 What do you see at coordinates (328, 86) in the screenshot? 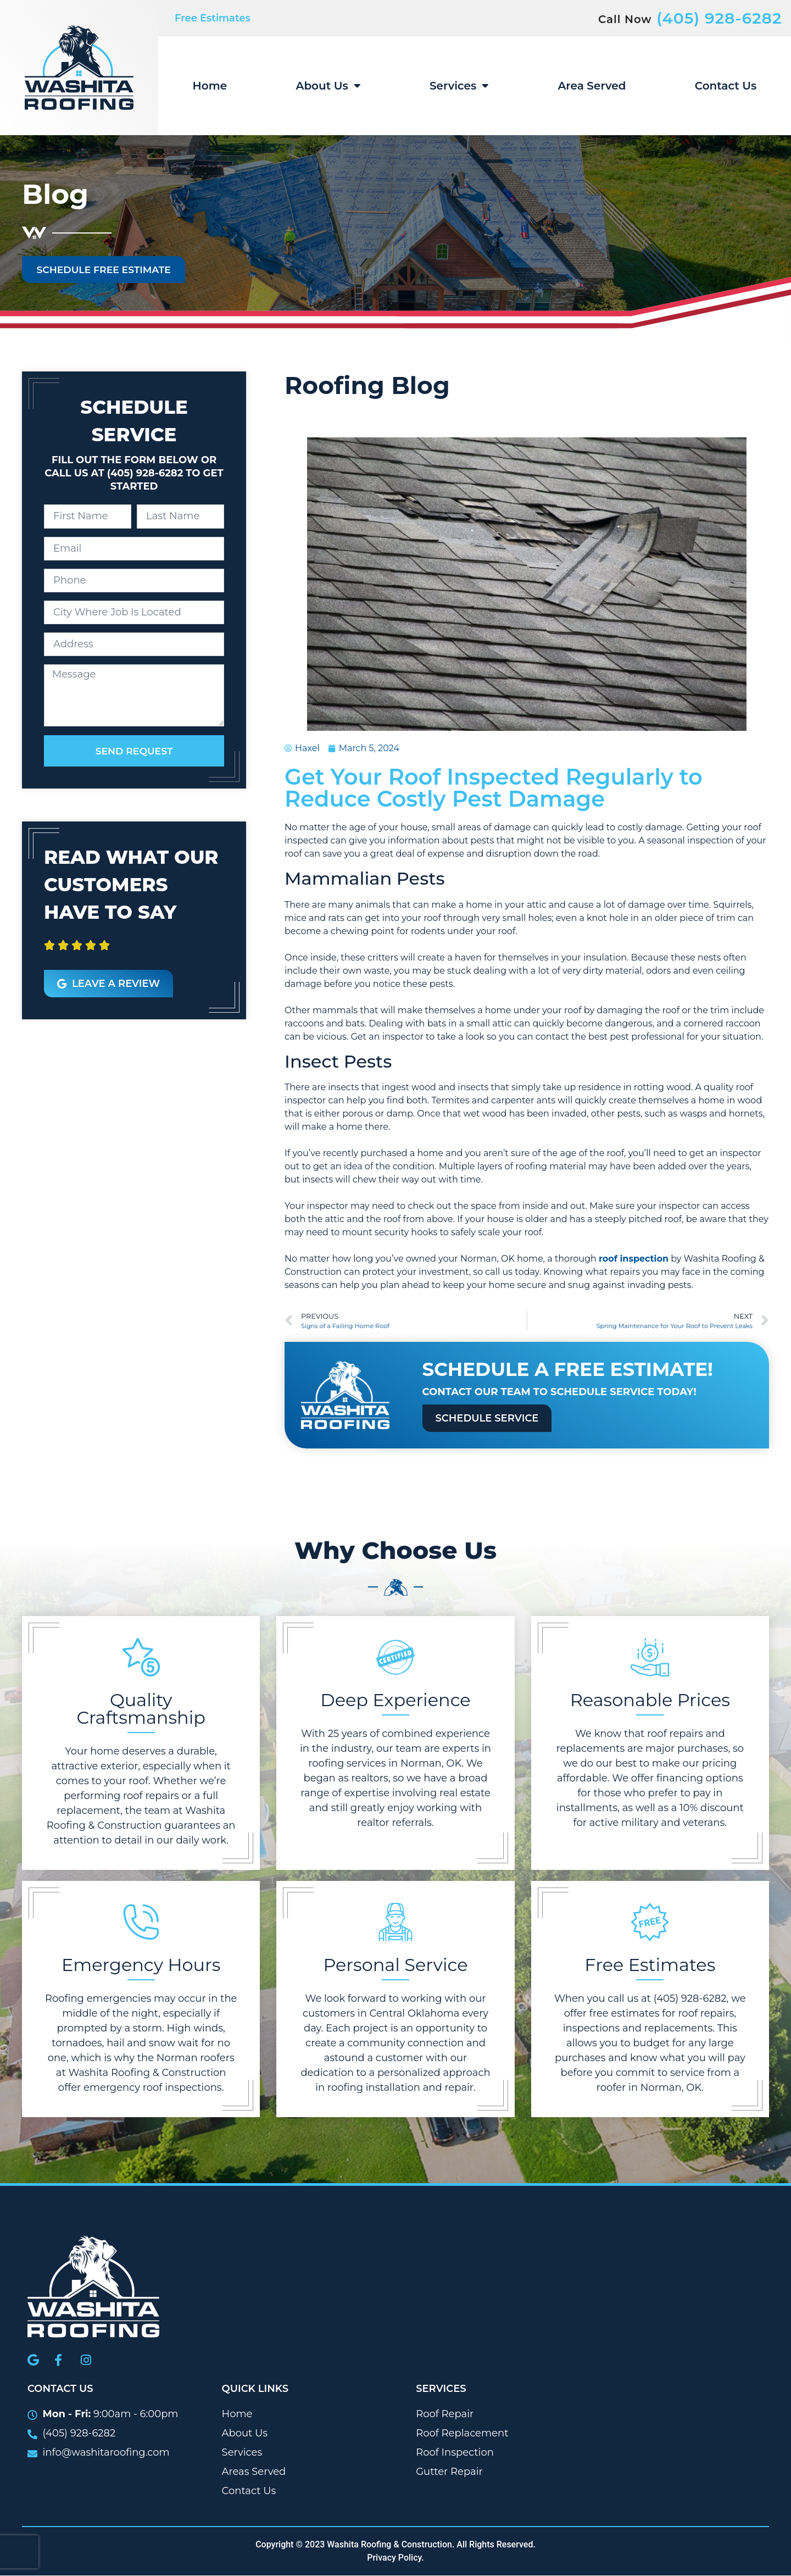
I see `About Us` at bounding box center [328, 86].